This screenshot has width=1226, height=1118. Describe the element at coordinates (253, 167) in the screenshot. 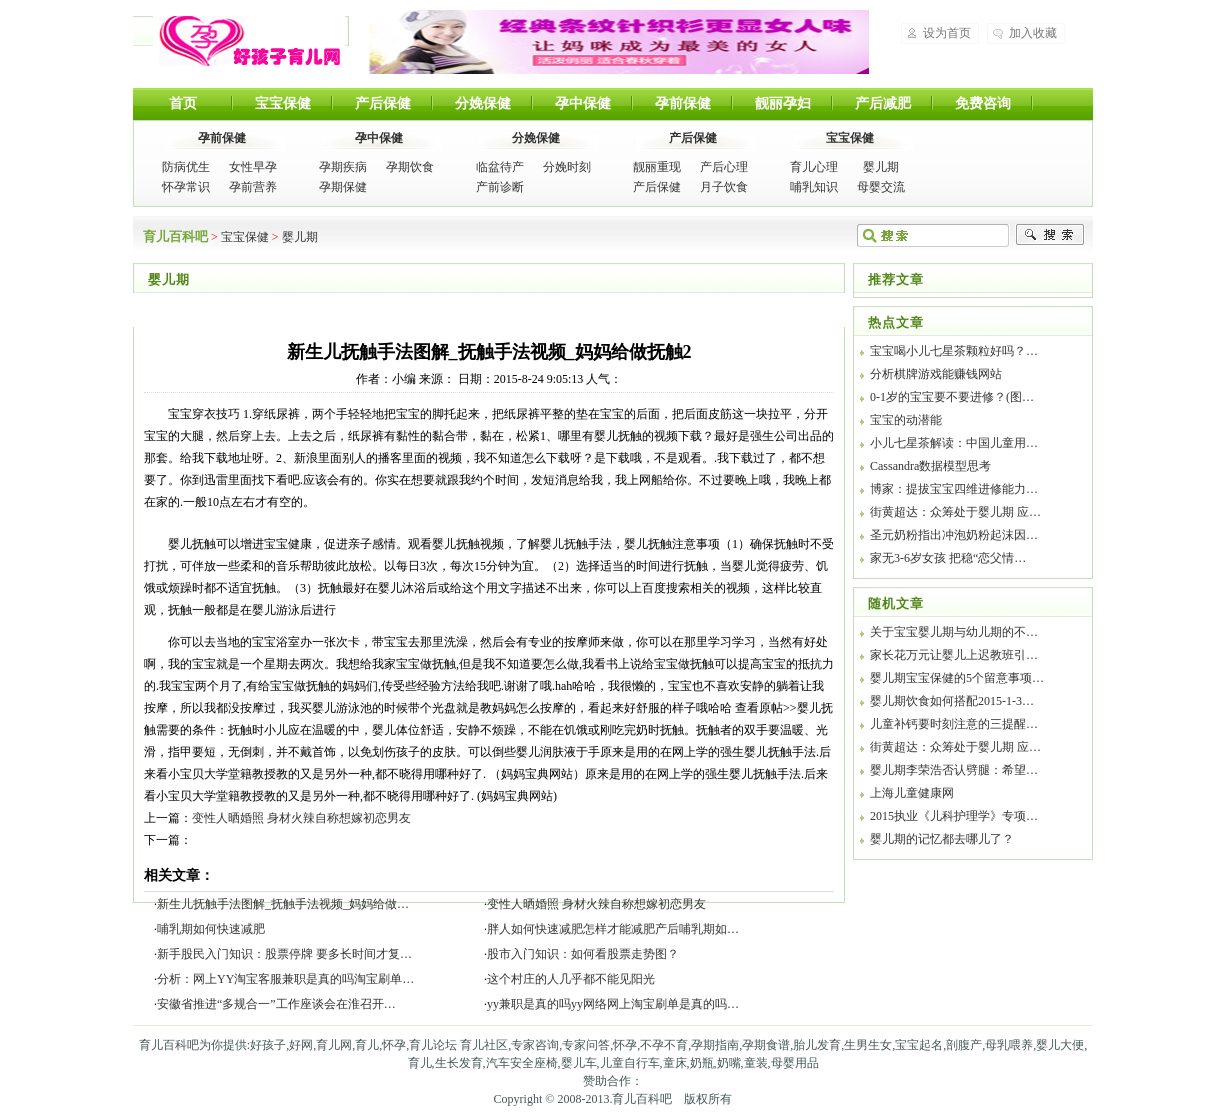

I see `女性早孕` at that location.